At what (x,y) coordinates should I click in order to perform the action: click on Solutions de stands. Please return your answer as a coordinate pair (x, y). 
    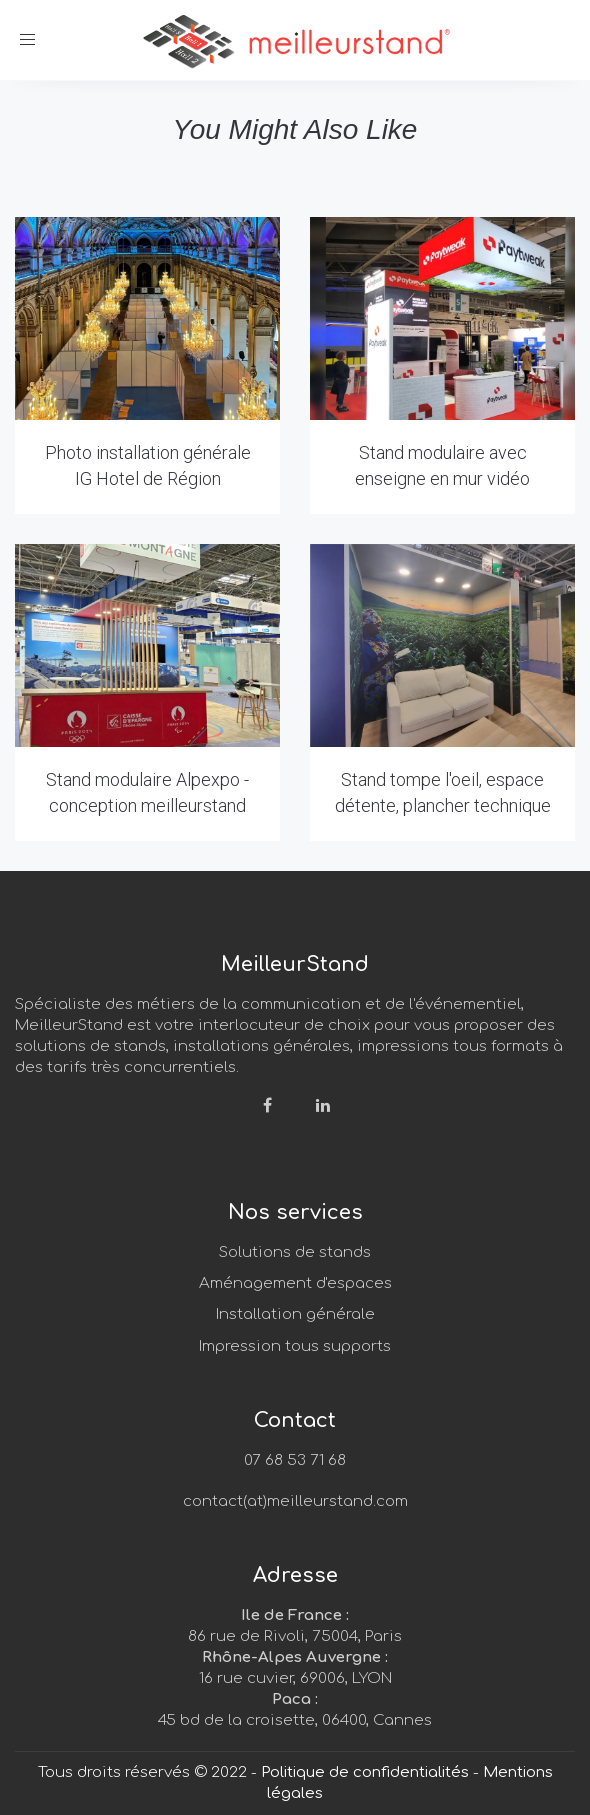
    Looking at the image, I should click on (295, 1252).